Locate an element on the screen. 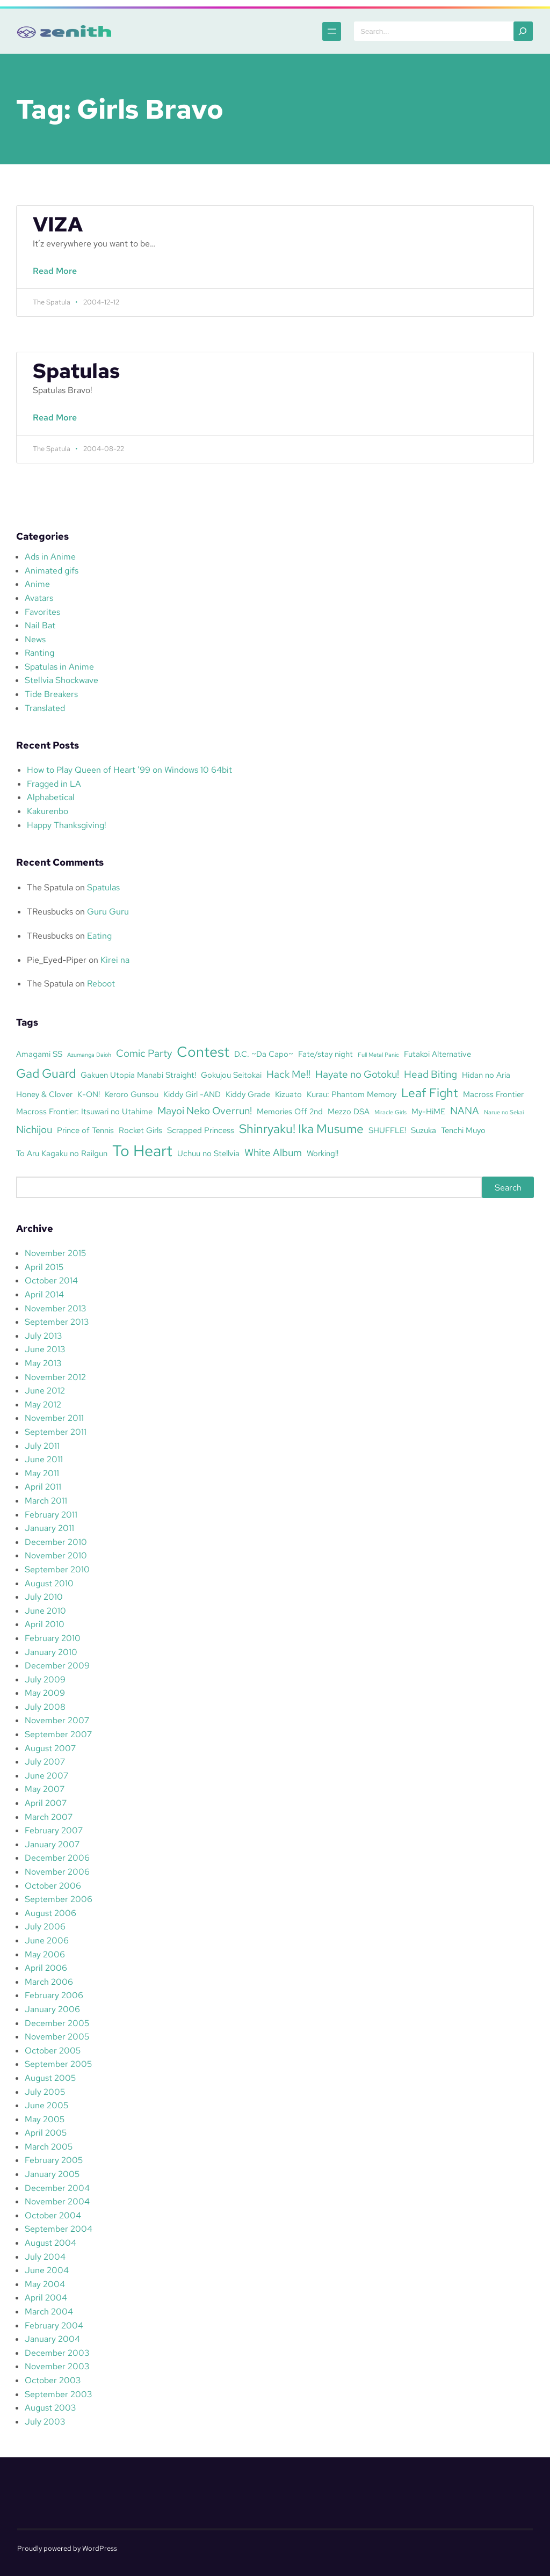 This screenshot has width=550, height=2576. November 2007 is located at coordinates (57, 1720).